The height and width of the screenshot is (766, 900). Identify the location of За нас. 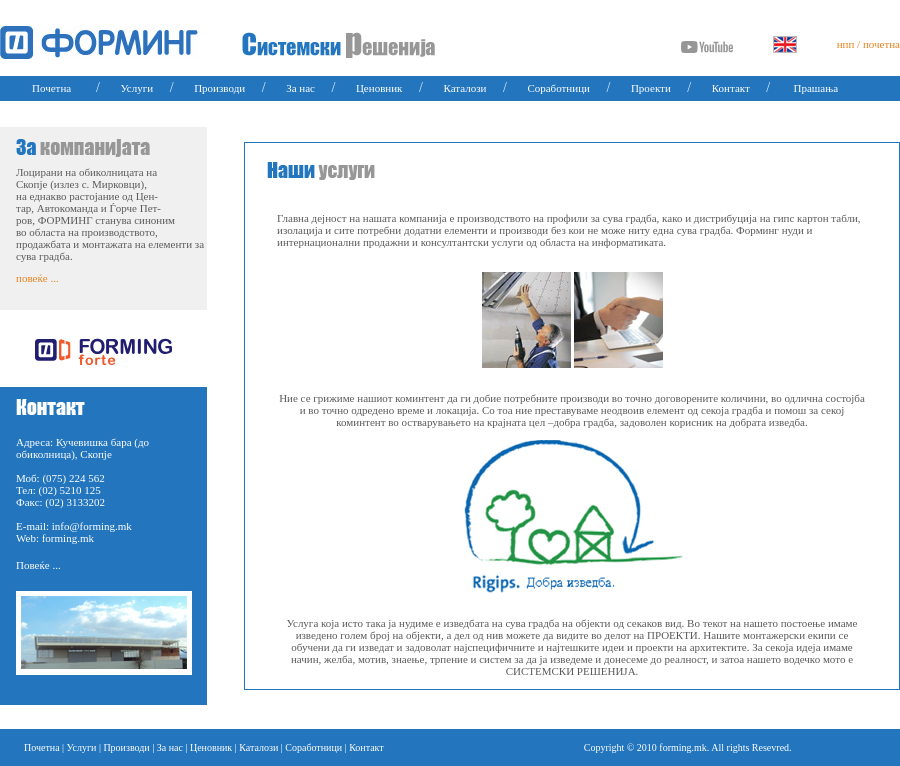
(300, 88).